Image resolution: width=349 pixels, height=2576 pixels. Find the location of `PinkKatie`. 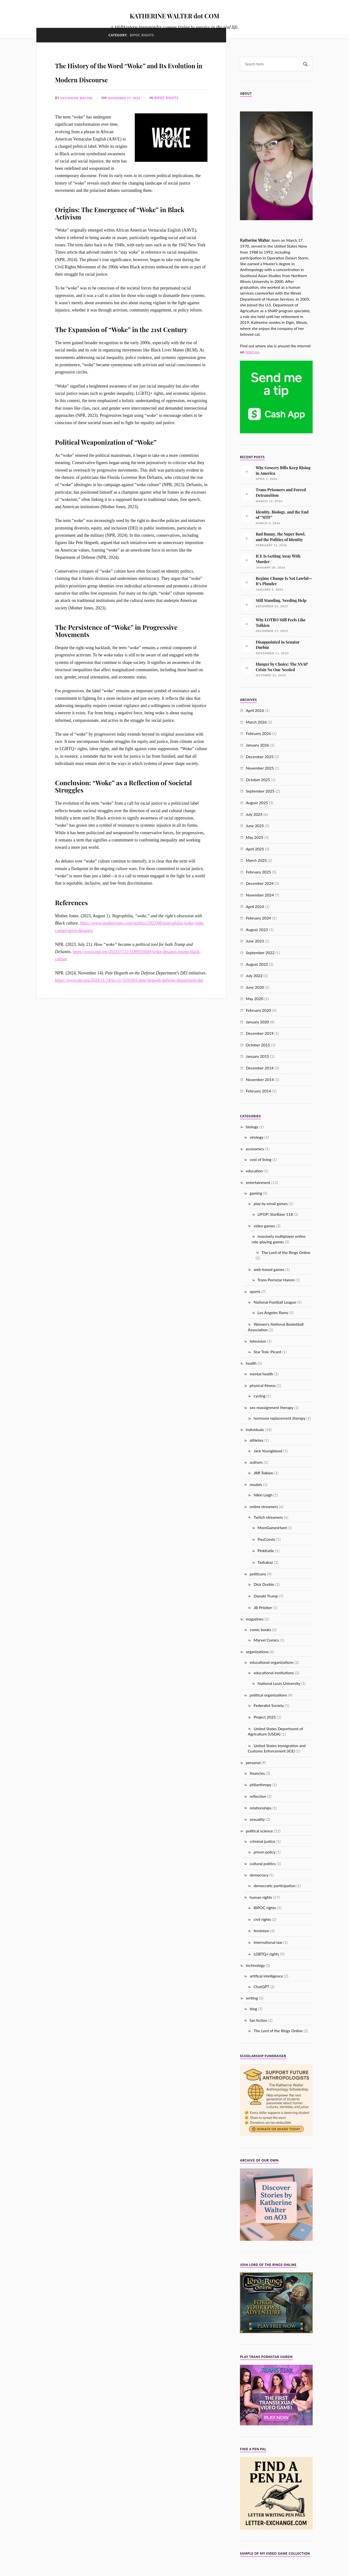

PinkKatie is located at coordinates (266, 1550).